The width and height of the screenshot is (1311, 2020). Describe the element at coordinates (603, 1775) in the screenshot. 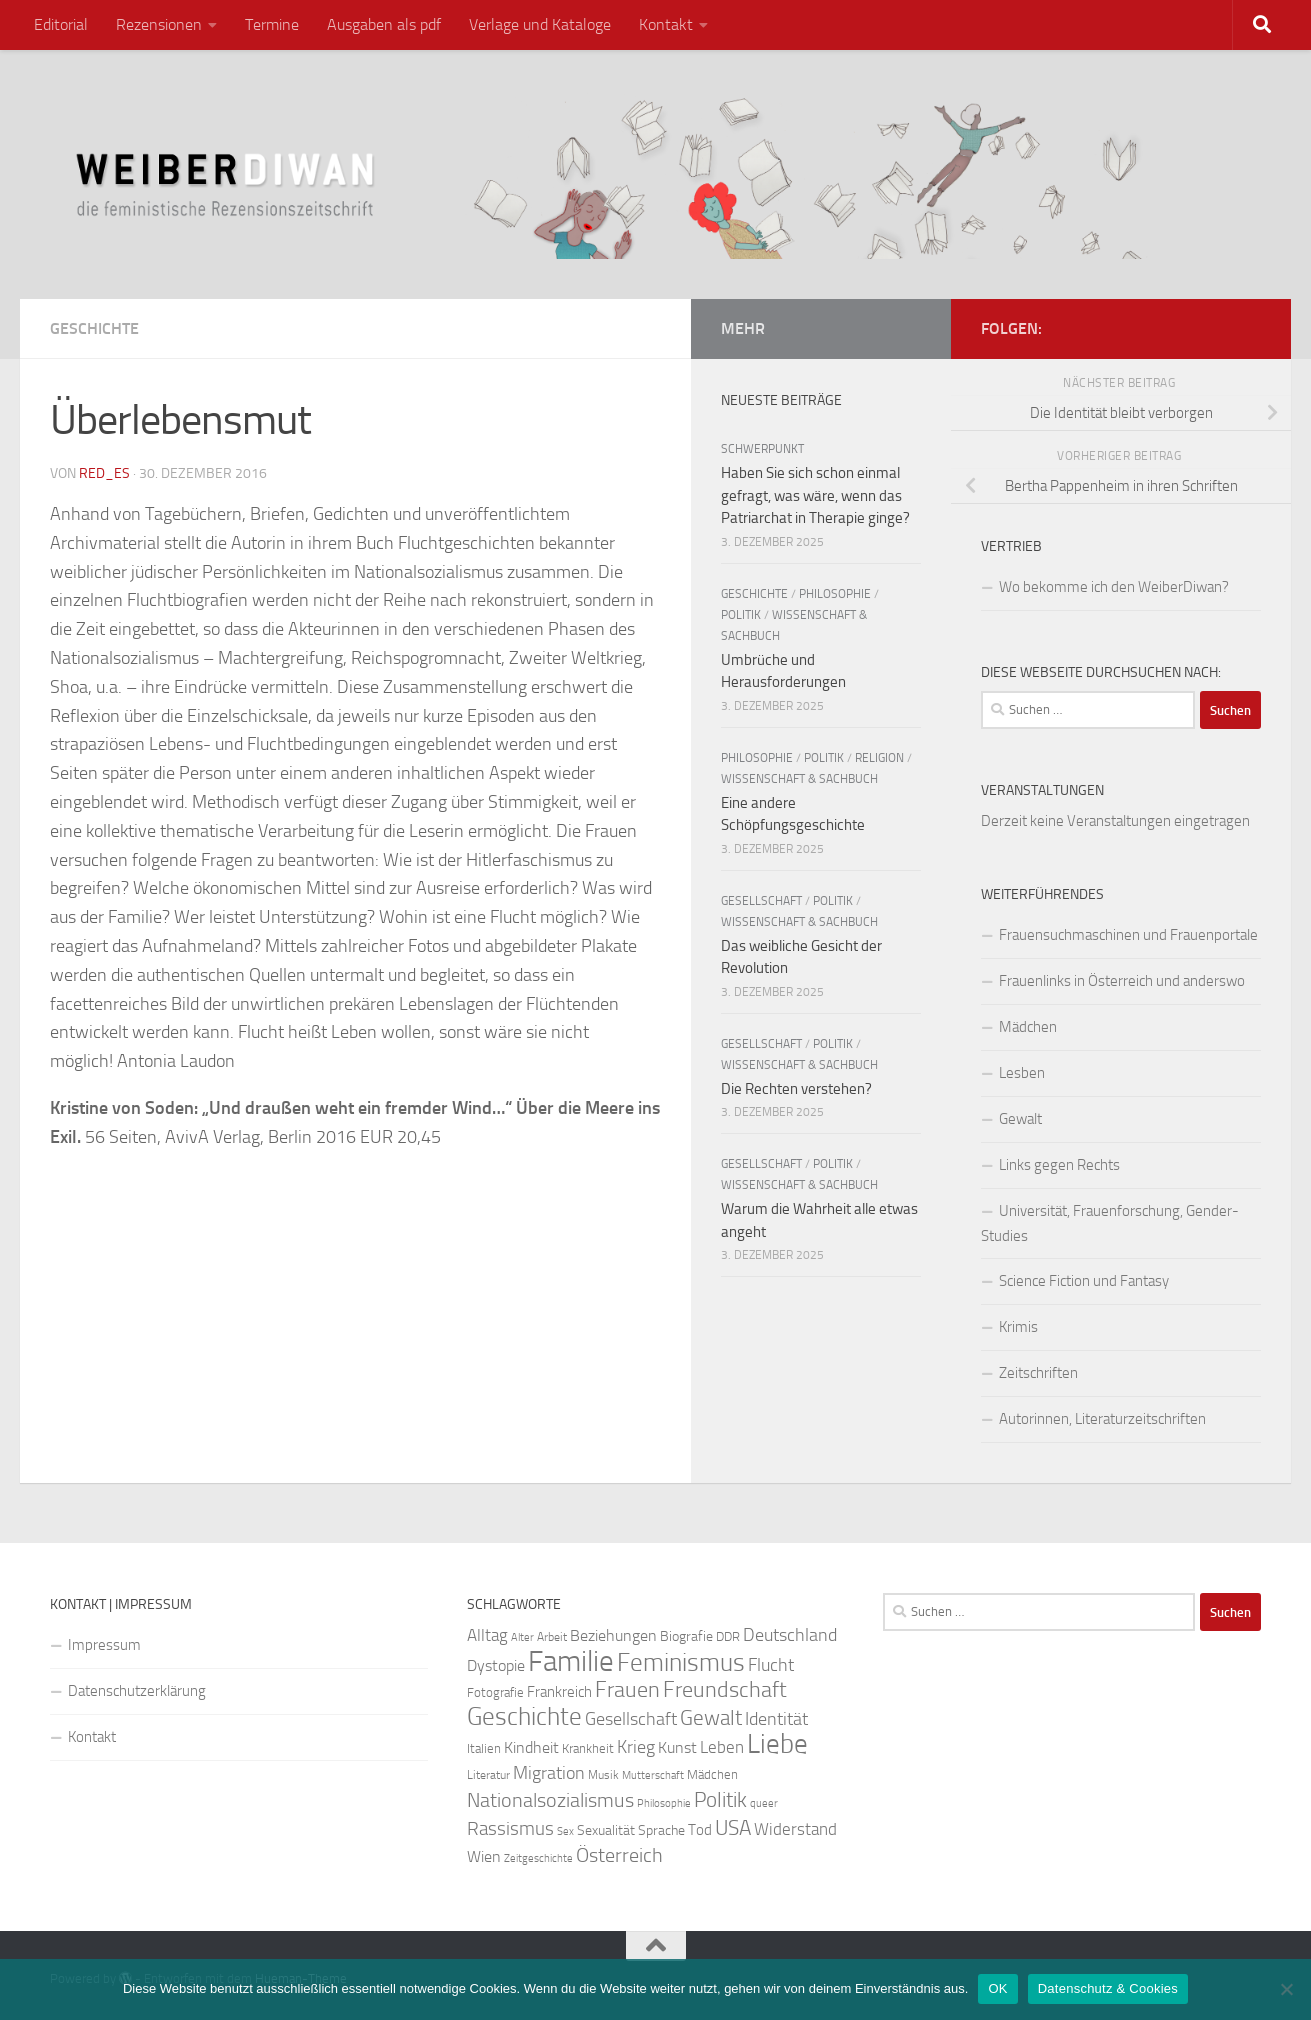

I see `Musik [Musik (21 Einträge)]` at that location.